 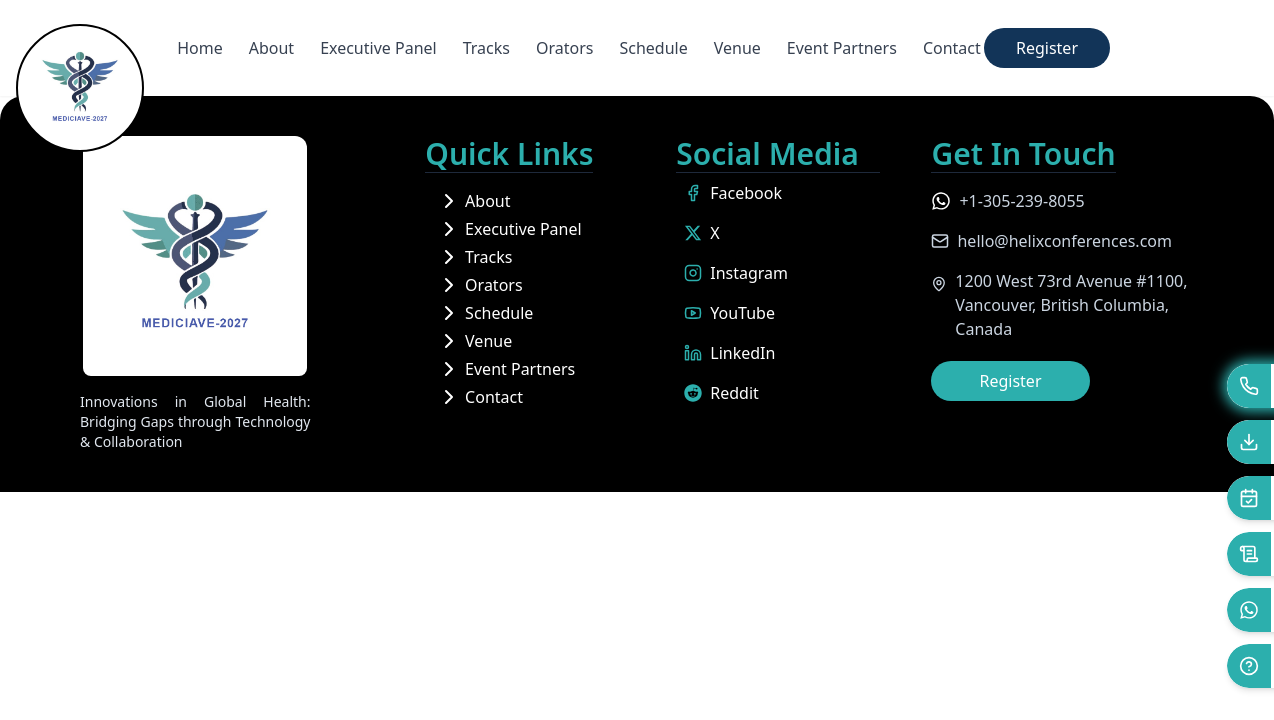 I want to click on Event Partners, so click(x=842, y=48).